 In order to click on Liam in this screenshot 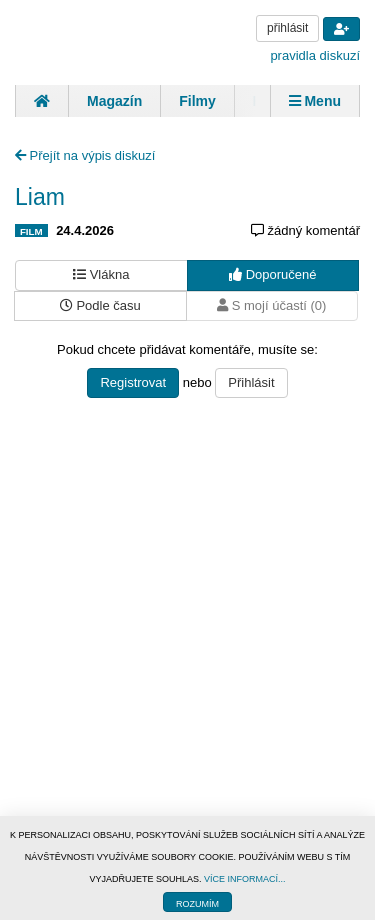, I will do `click(40, 197)`.